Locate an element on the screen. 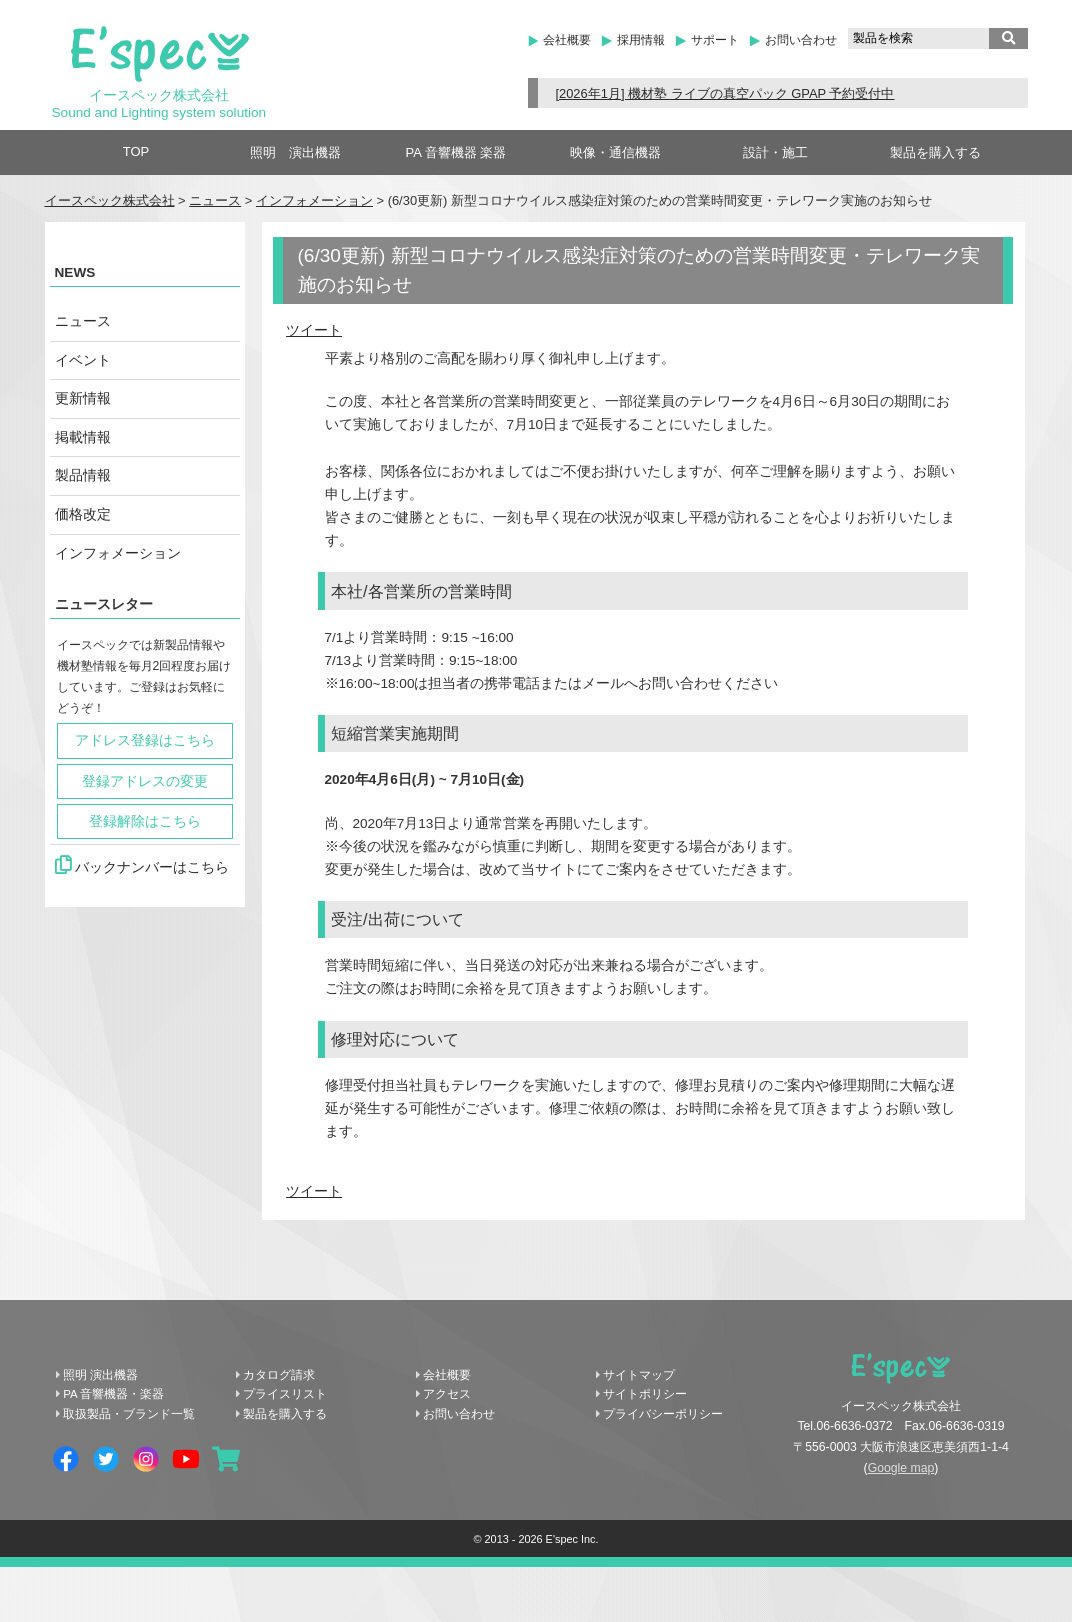 The width and height of the screenshot is (1072, 1622). 登録解除はこちら is located at coordinates (145, 821).